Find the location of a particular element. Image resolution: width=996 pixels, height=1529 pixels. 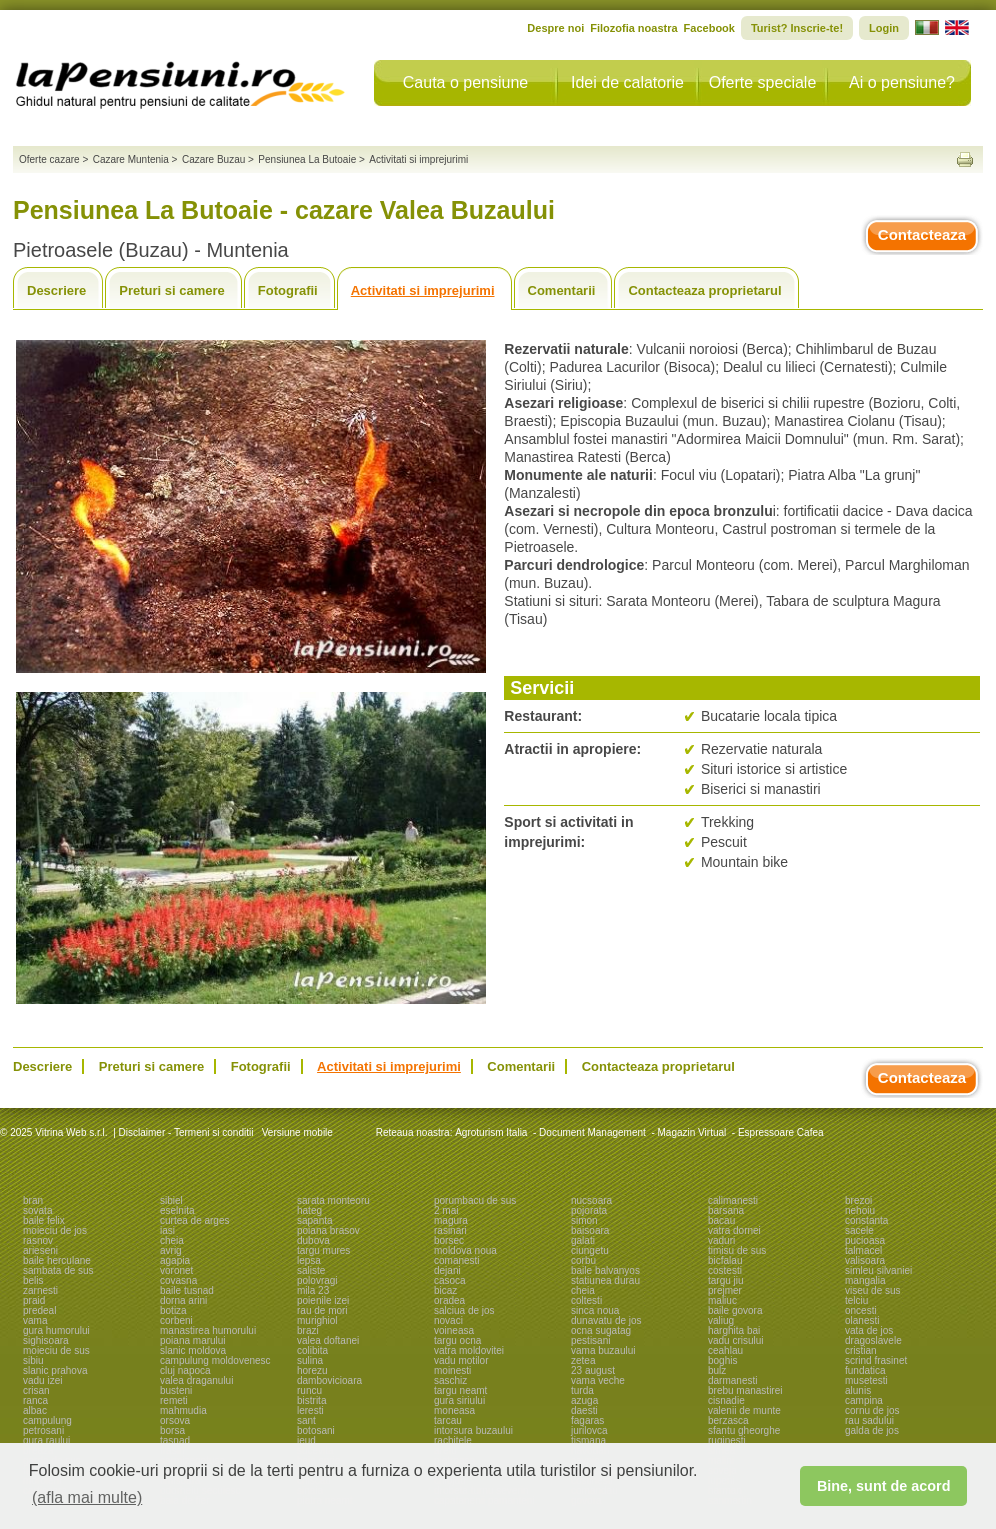

timisu de sus is located at coordinates (737, 1250).